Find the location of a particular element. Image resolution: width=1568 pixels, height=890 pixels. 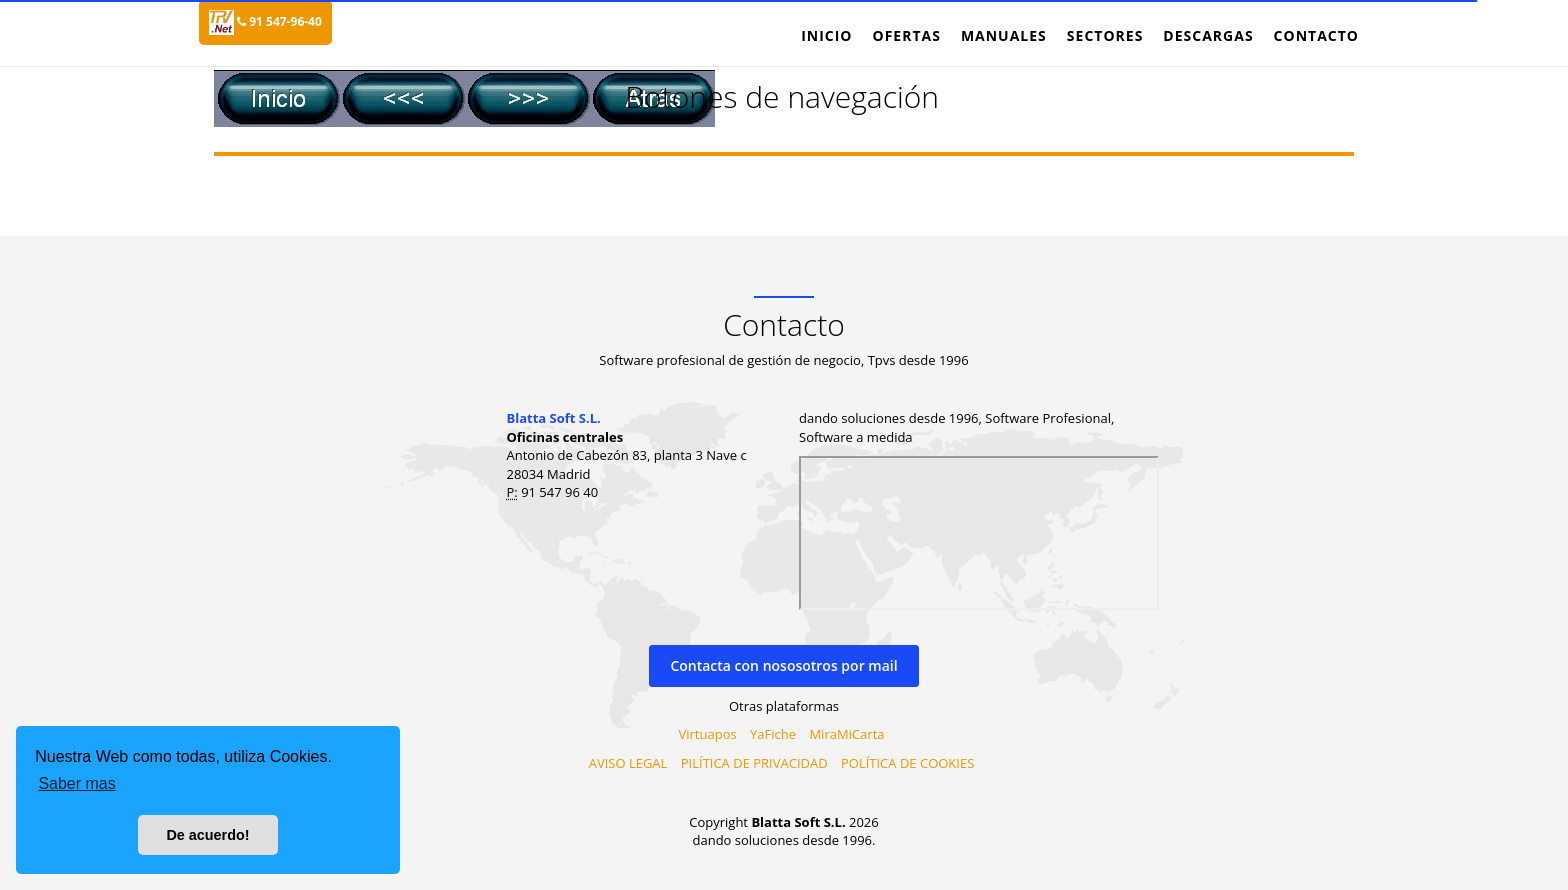

POLÍTICA DE COOKIES is located at coordinates (907, 763).